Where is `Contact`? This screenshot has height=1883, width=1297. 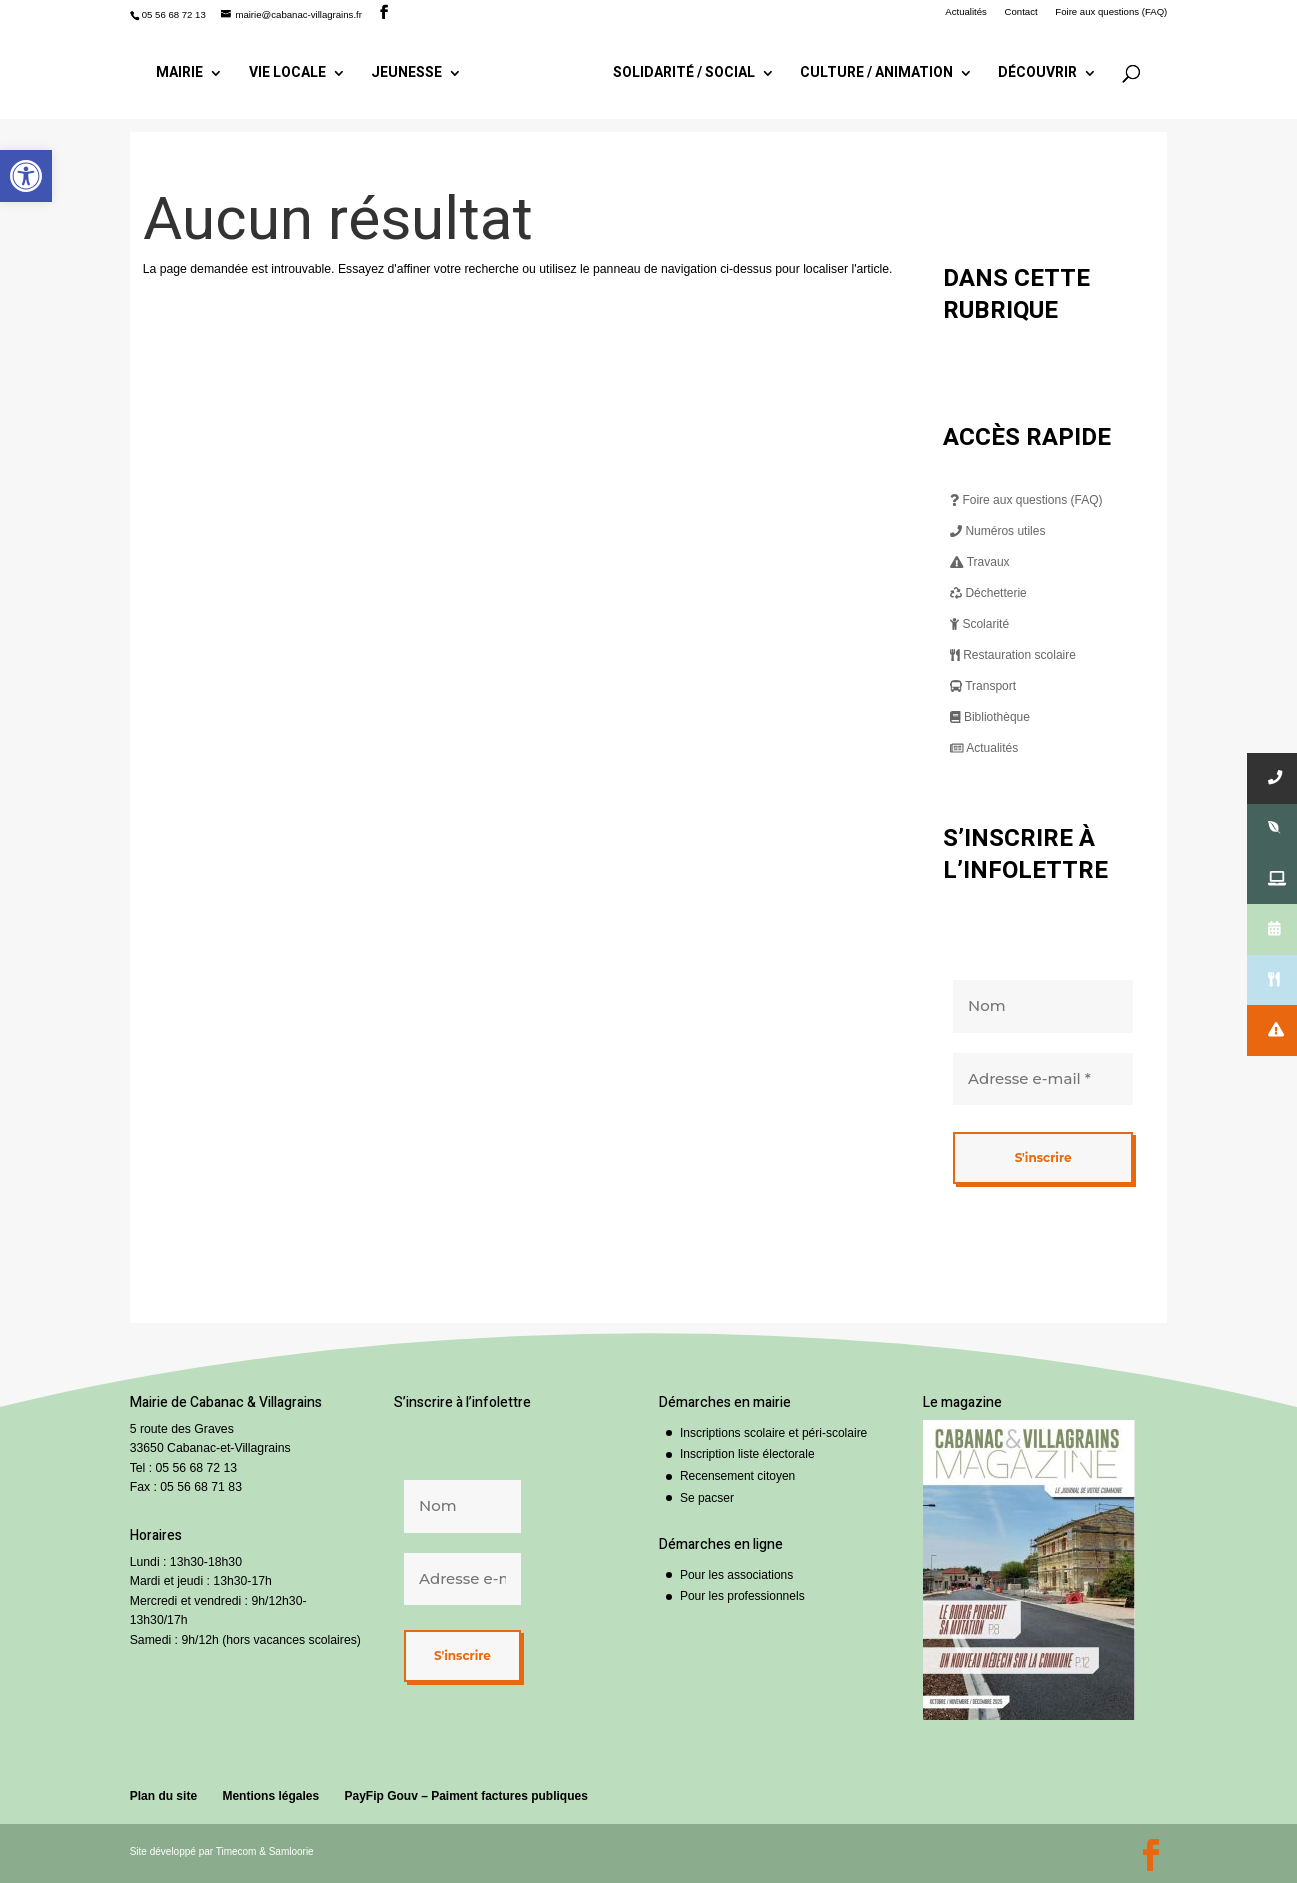
Contact is located at coordinates (1021, 12).